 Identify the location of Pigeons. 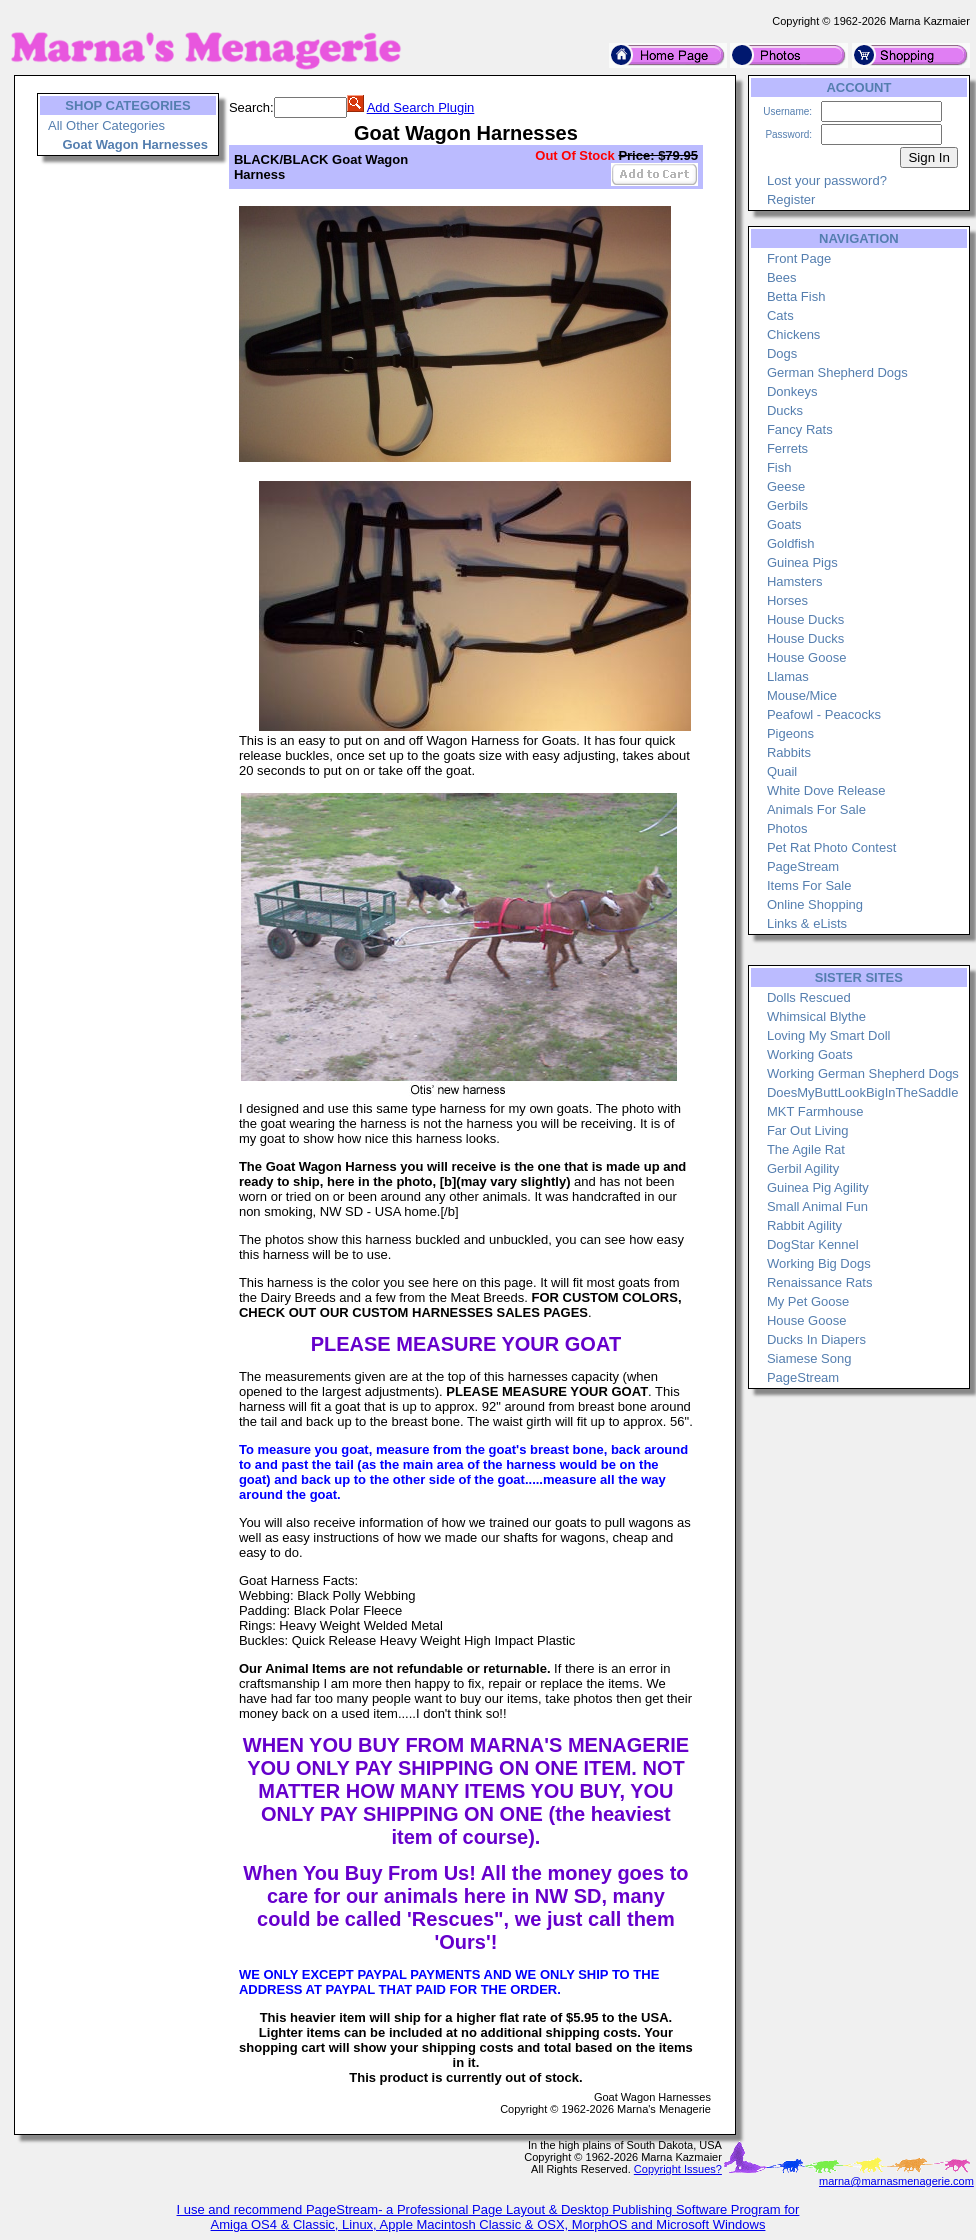
(790, 733).